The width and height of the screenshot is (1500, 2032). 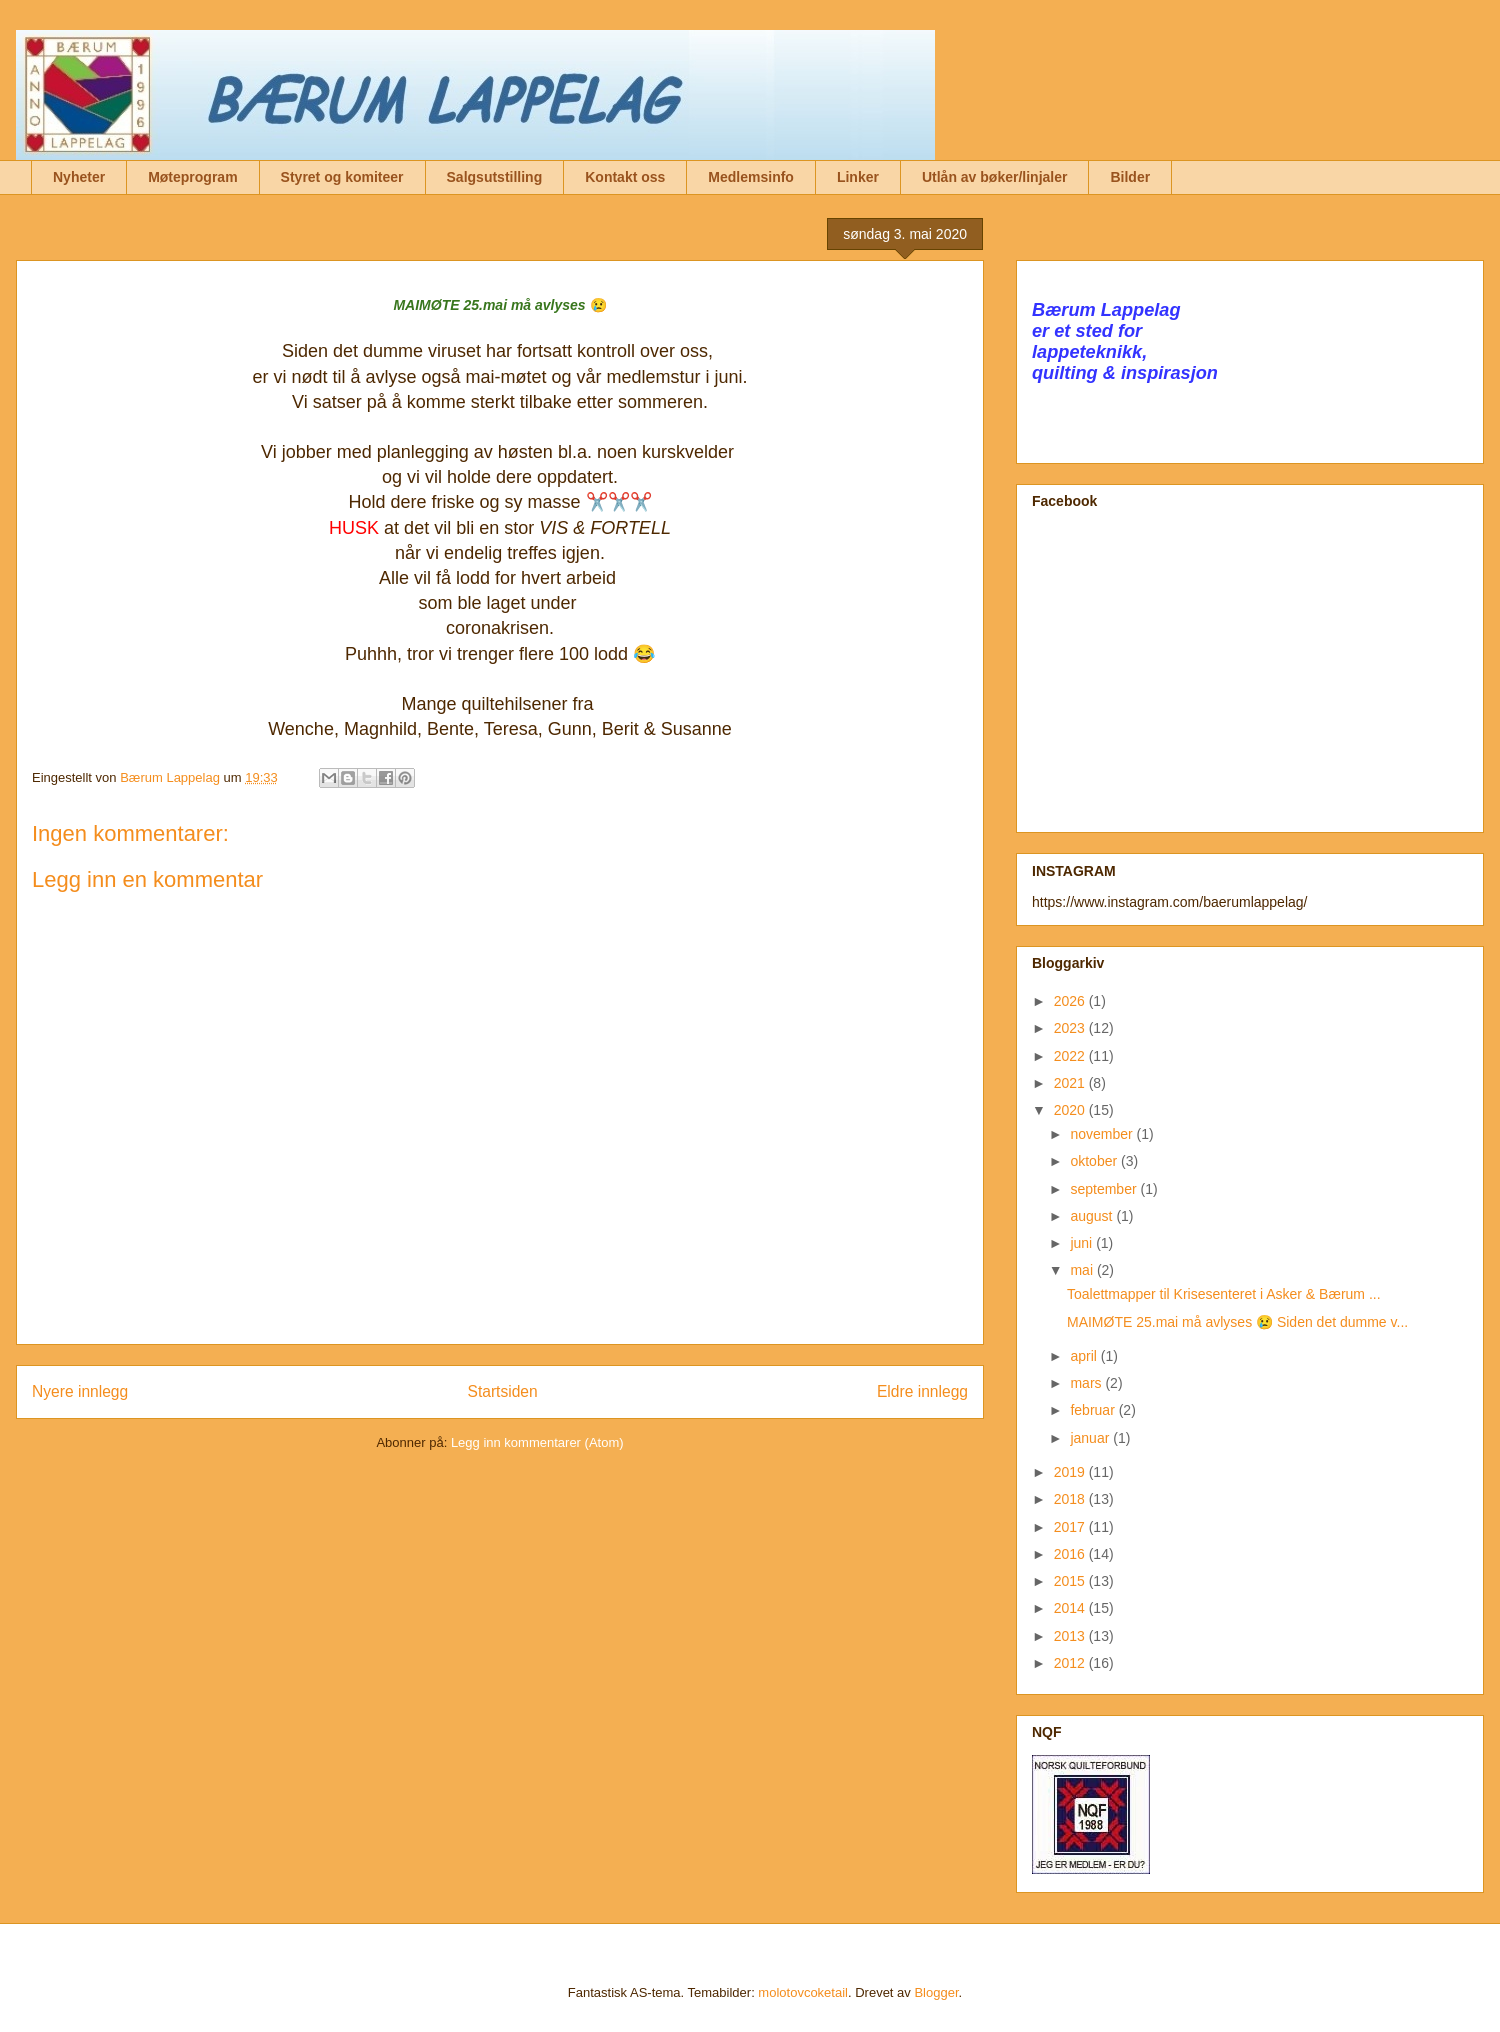 I want to click on Legg inn kommentarer (Atom), so click(x=537, y=1442).